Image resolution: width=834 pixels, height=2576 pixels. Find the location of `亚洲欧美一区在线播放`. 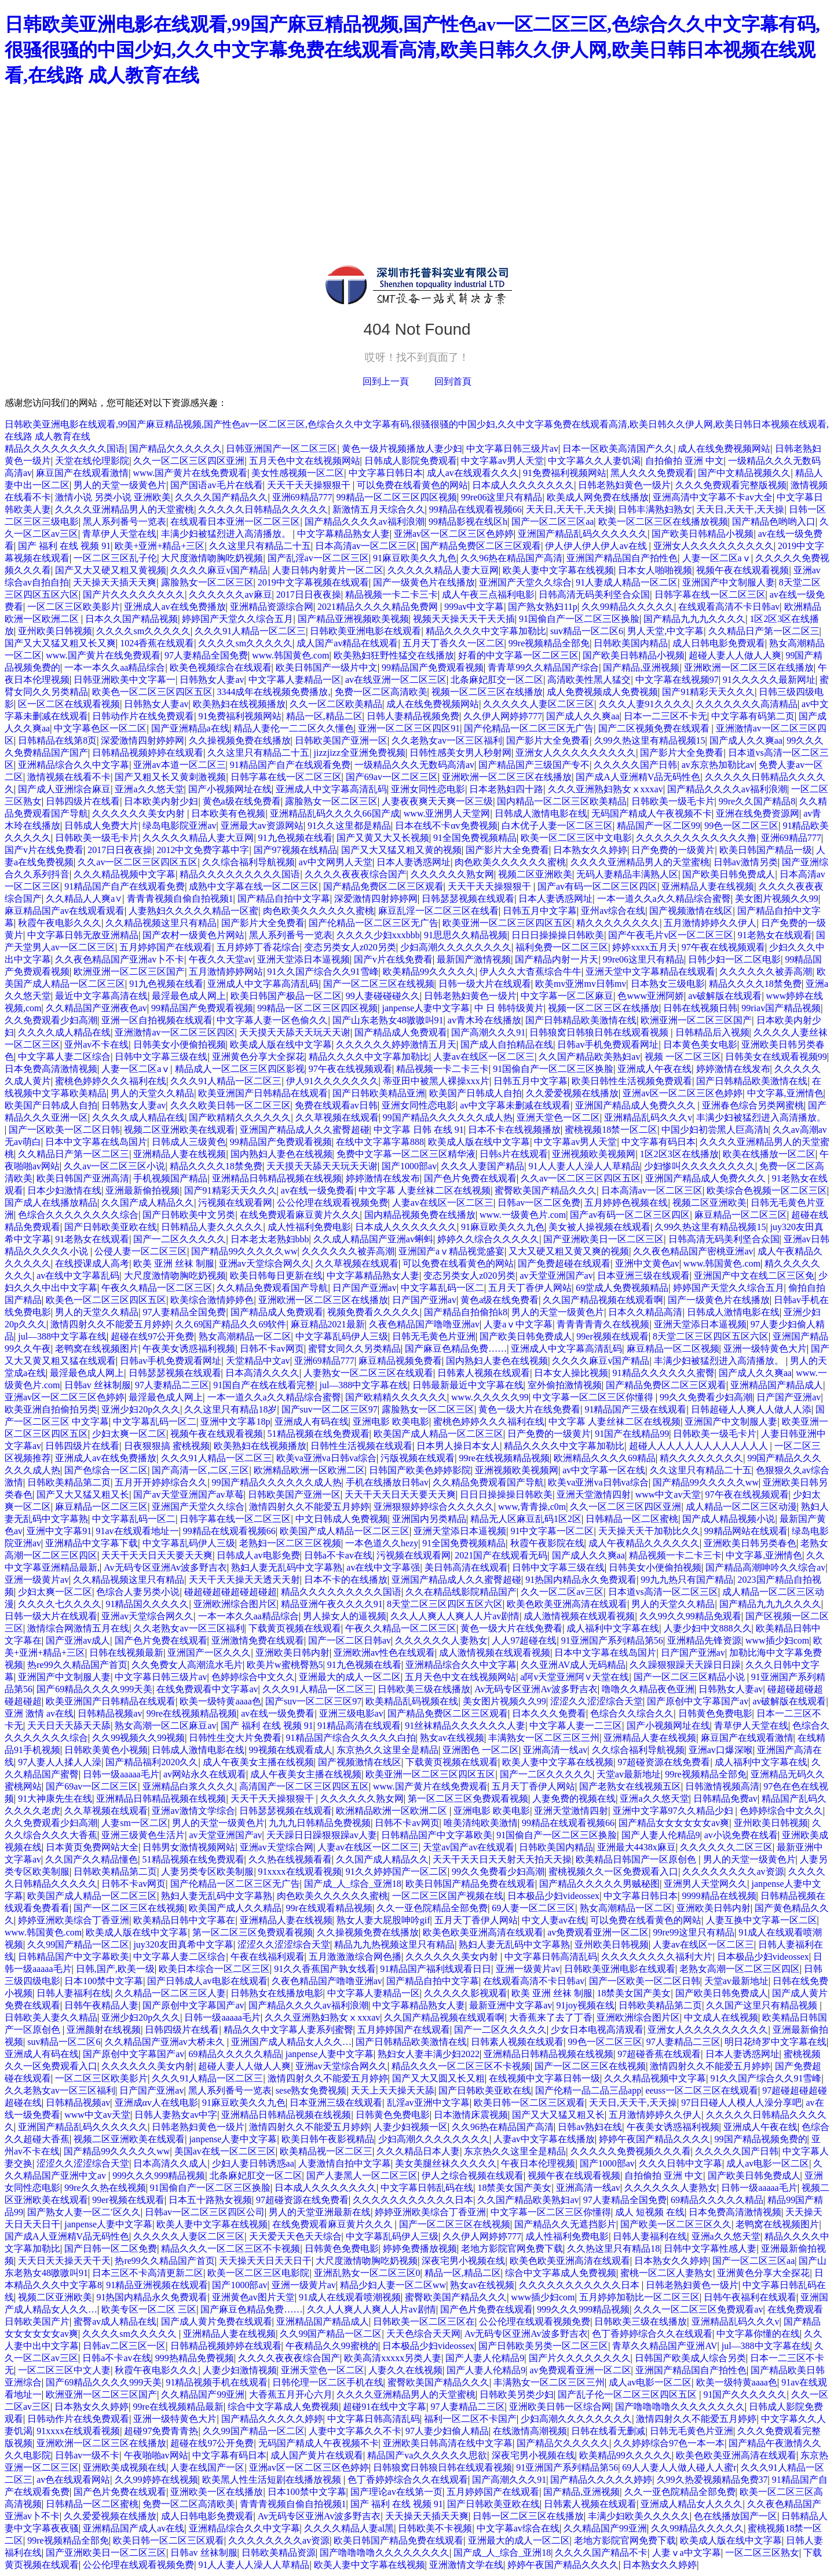

亚洲欧美一区在线播放 is located at coordinates (216, 2492).